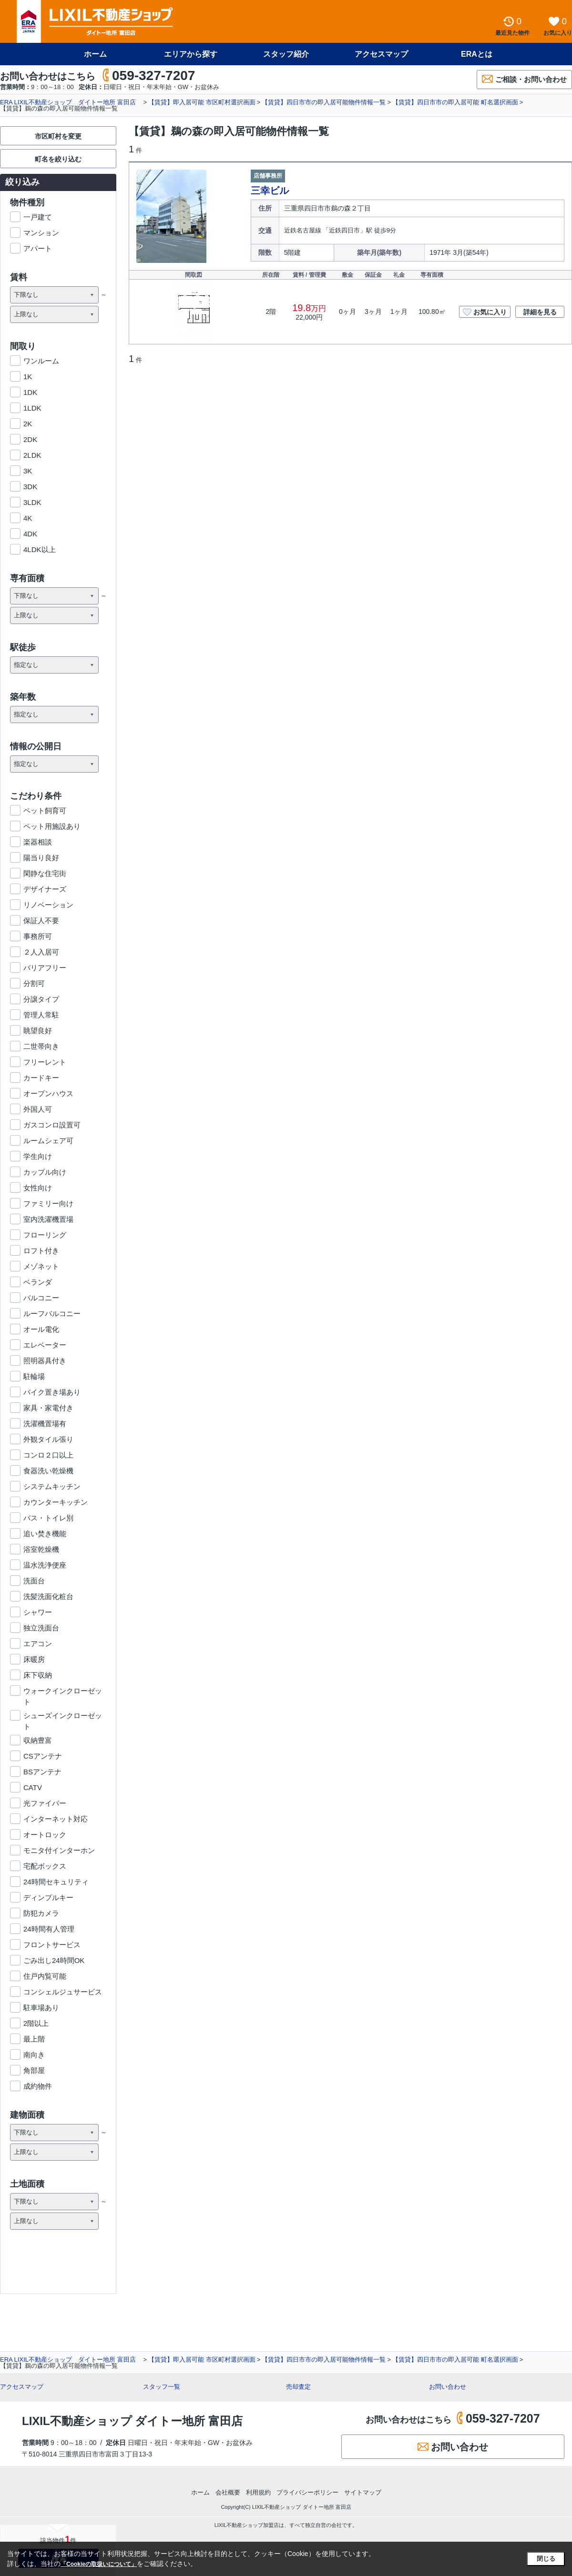 The height and width of the screenshot is (2576, 572). What do you see at coordinates (48, 1408) in the screenshot?
I see `家具・家電付き` at bounding box center [48, 1408].